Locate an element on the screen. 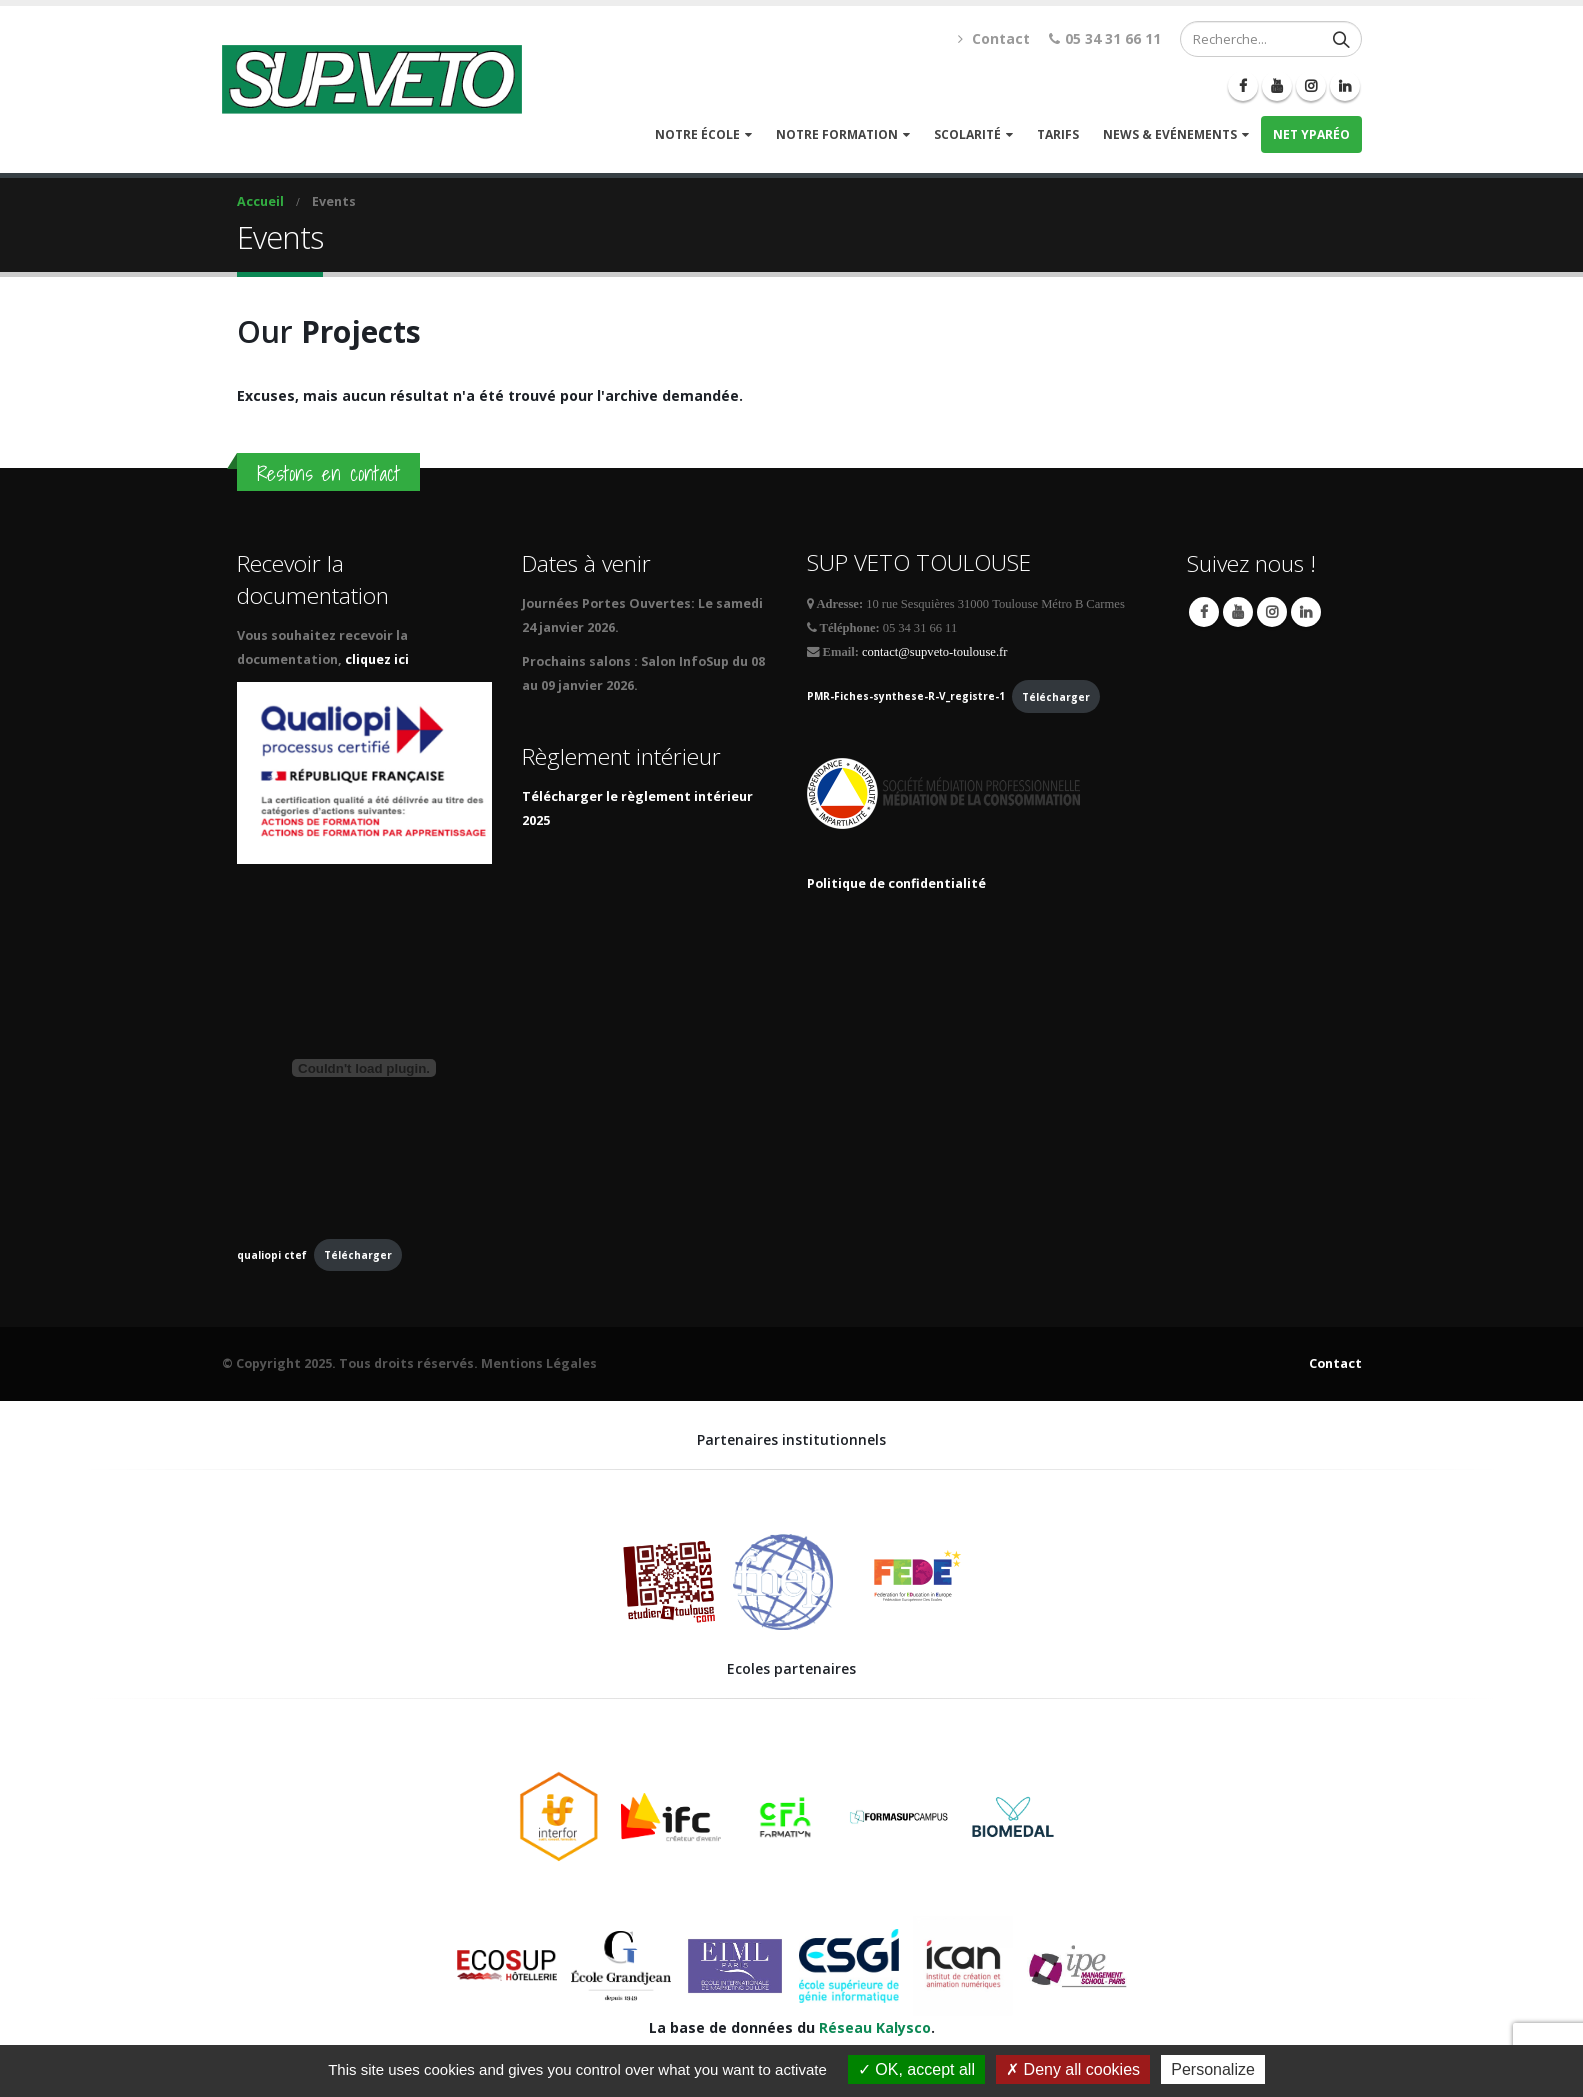  Restons en contact is located at coordinates (328, 473).